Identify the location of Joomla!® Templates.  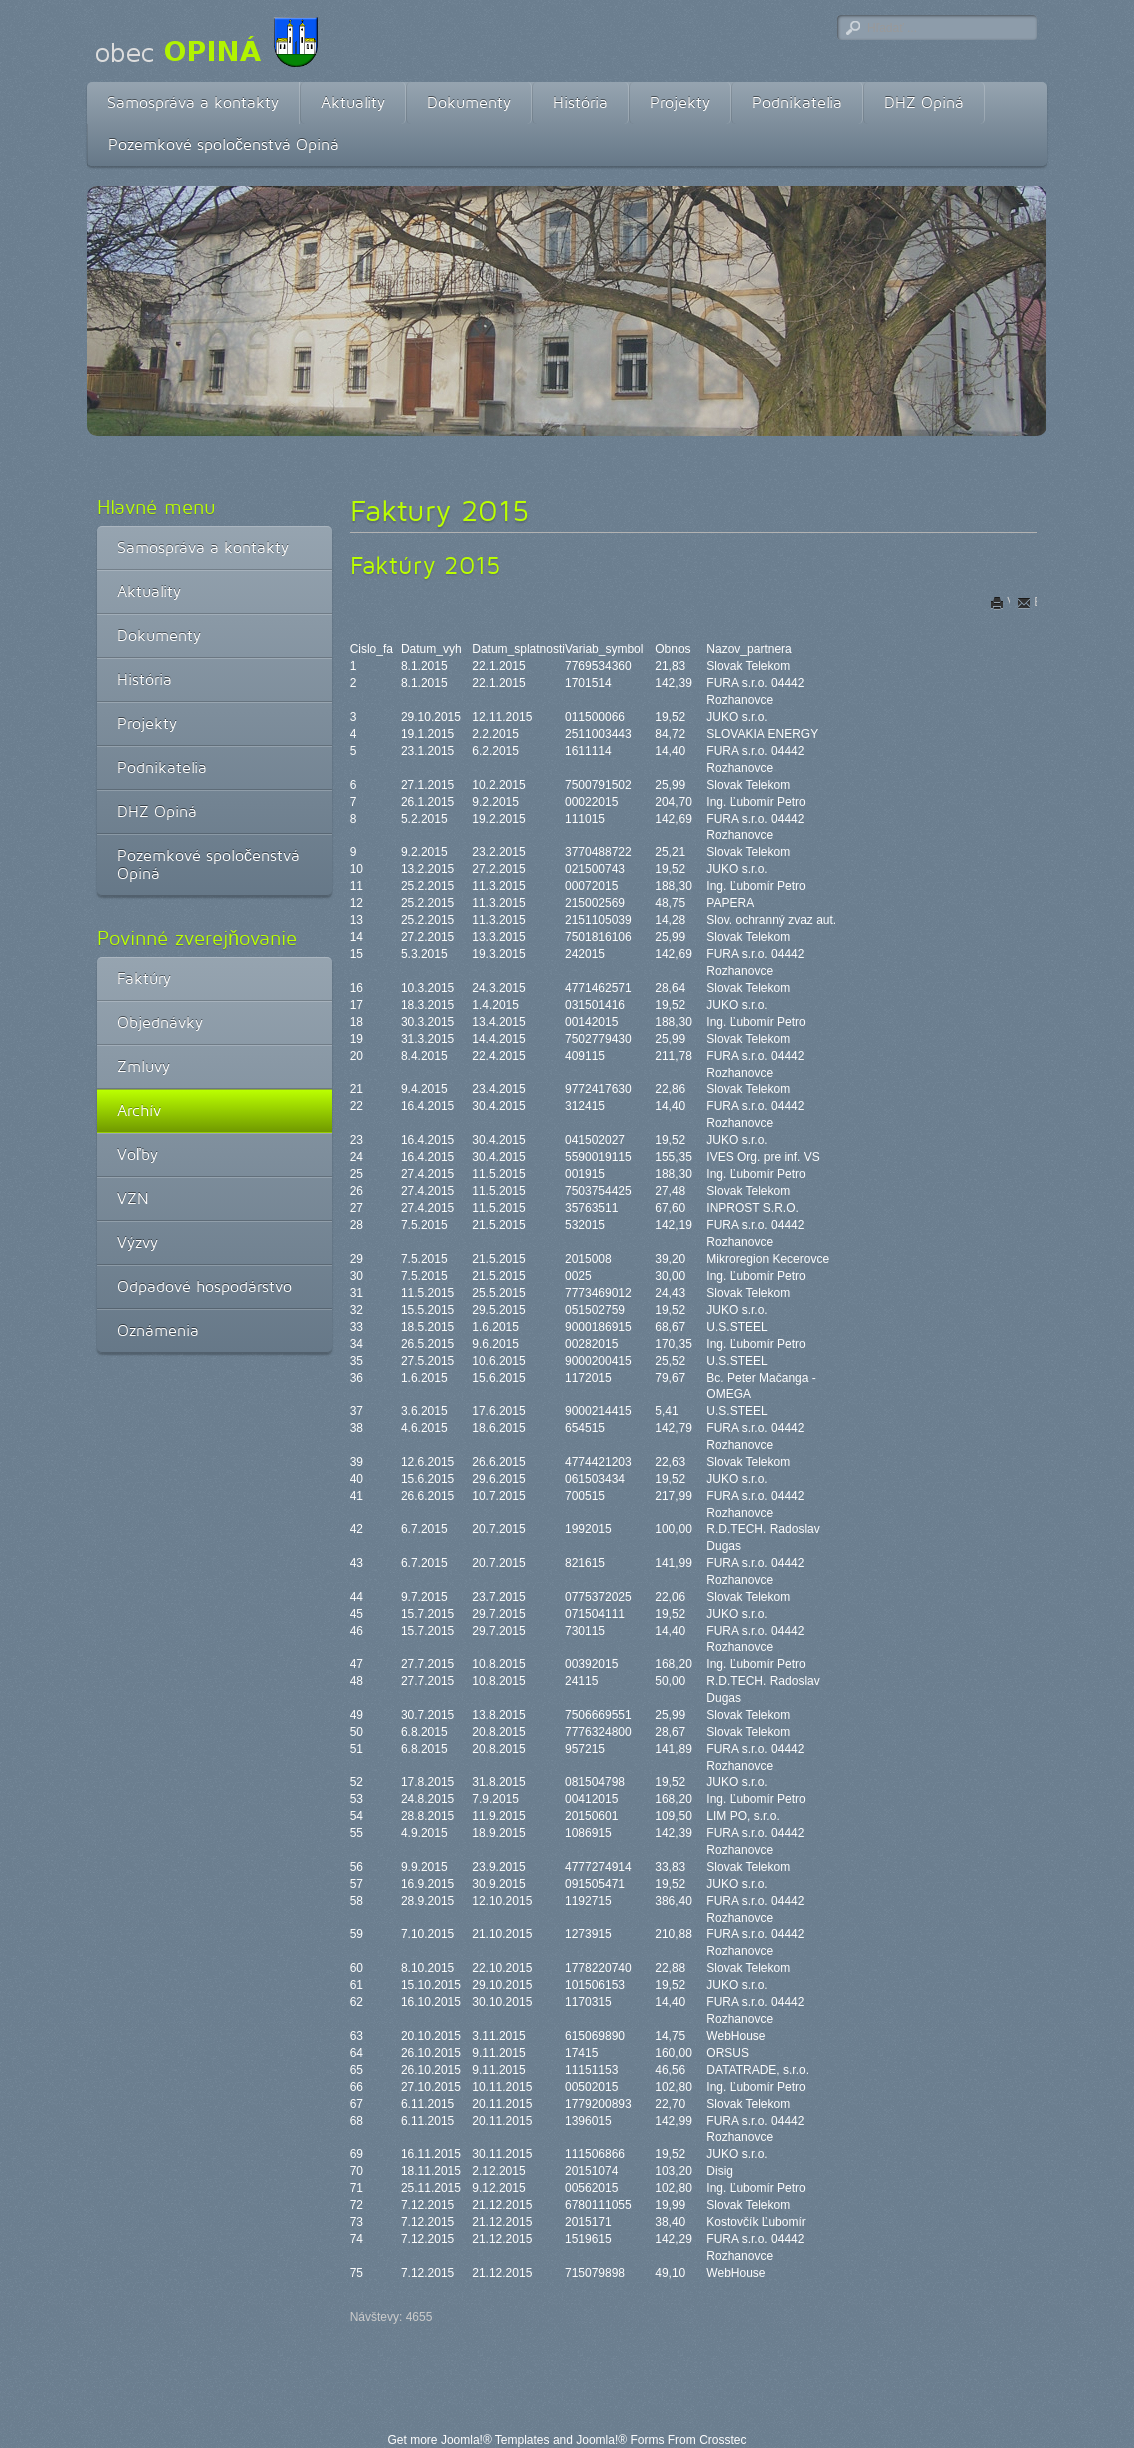
(495, 2440).